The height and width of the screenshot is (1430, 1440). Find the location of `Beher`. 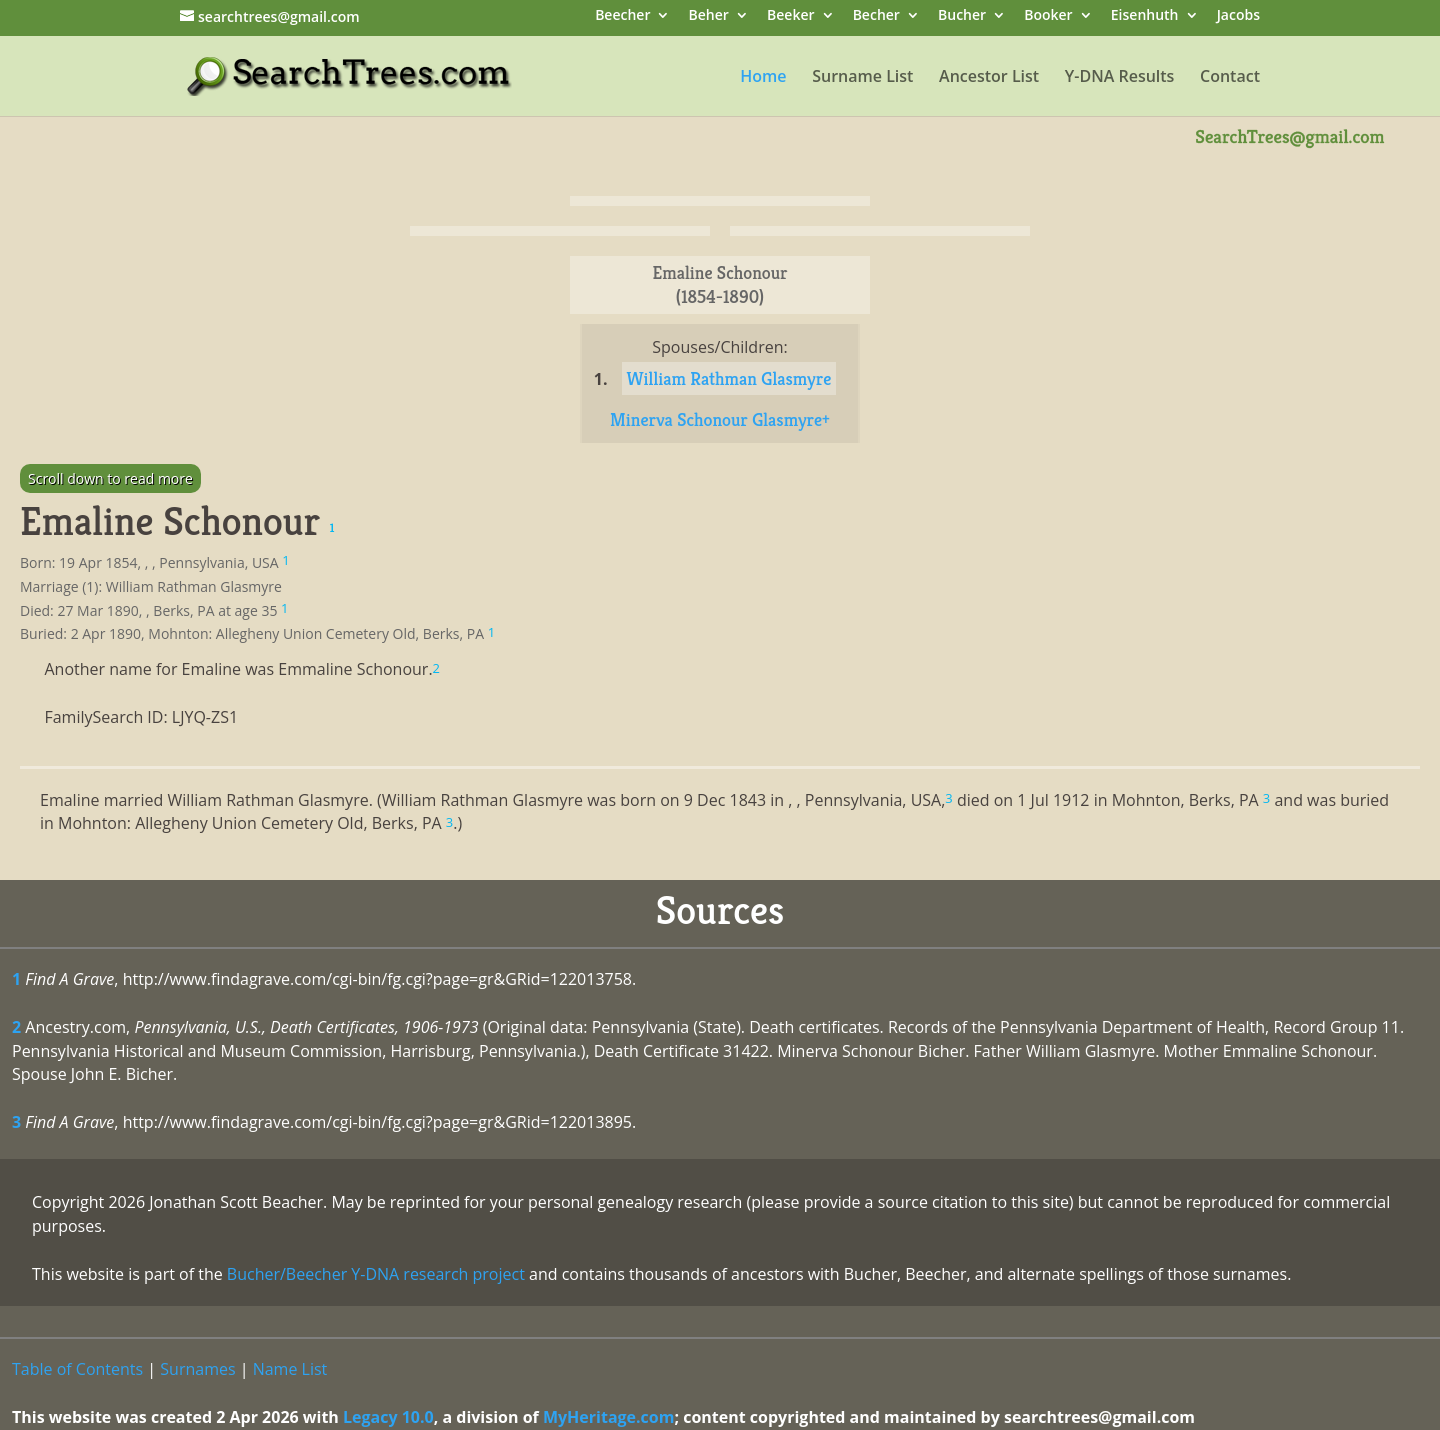

Beher is located at coordinates (709, 16).